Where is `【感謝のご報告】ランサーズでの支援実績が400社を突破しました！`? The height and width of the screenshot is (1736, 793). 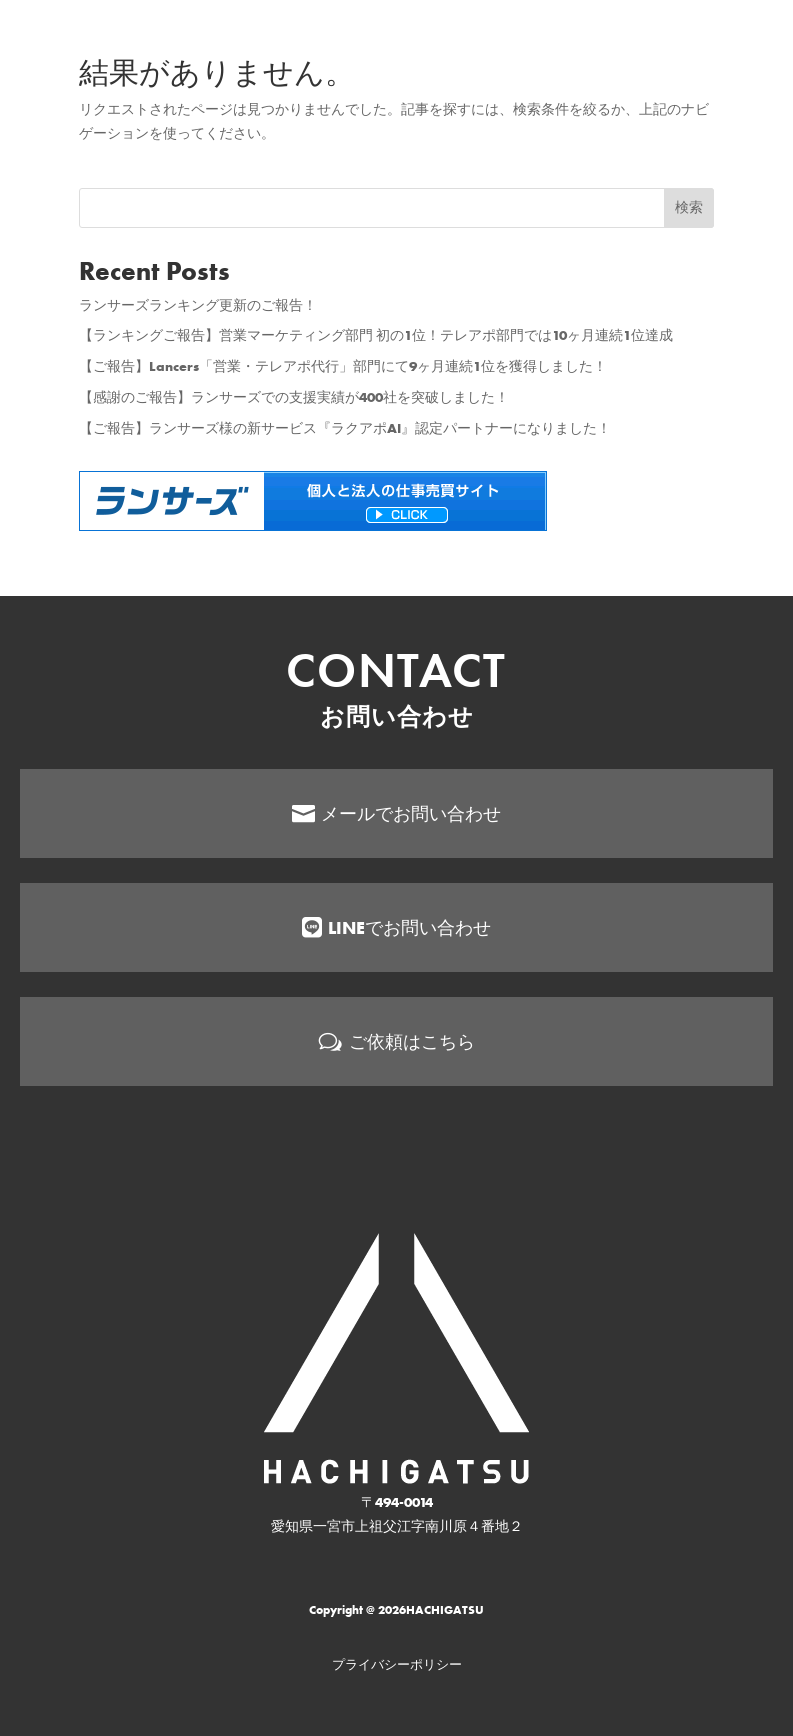
【感謝のご報告】ランサーズでの支援実績が400社を突破しました！ is located at coordinates (294, 397).